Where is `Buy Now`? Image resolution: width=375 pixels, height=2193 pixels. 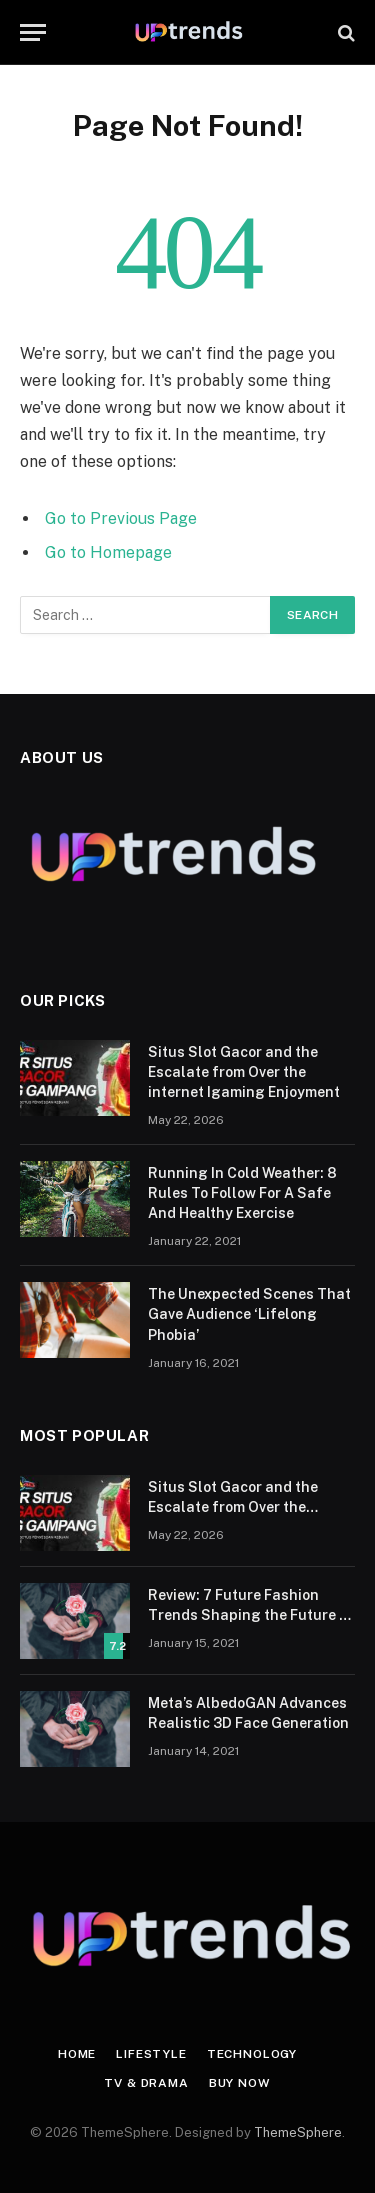 Buy Now is located at coordinates (240, 2083).